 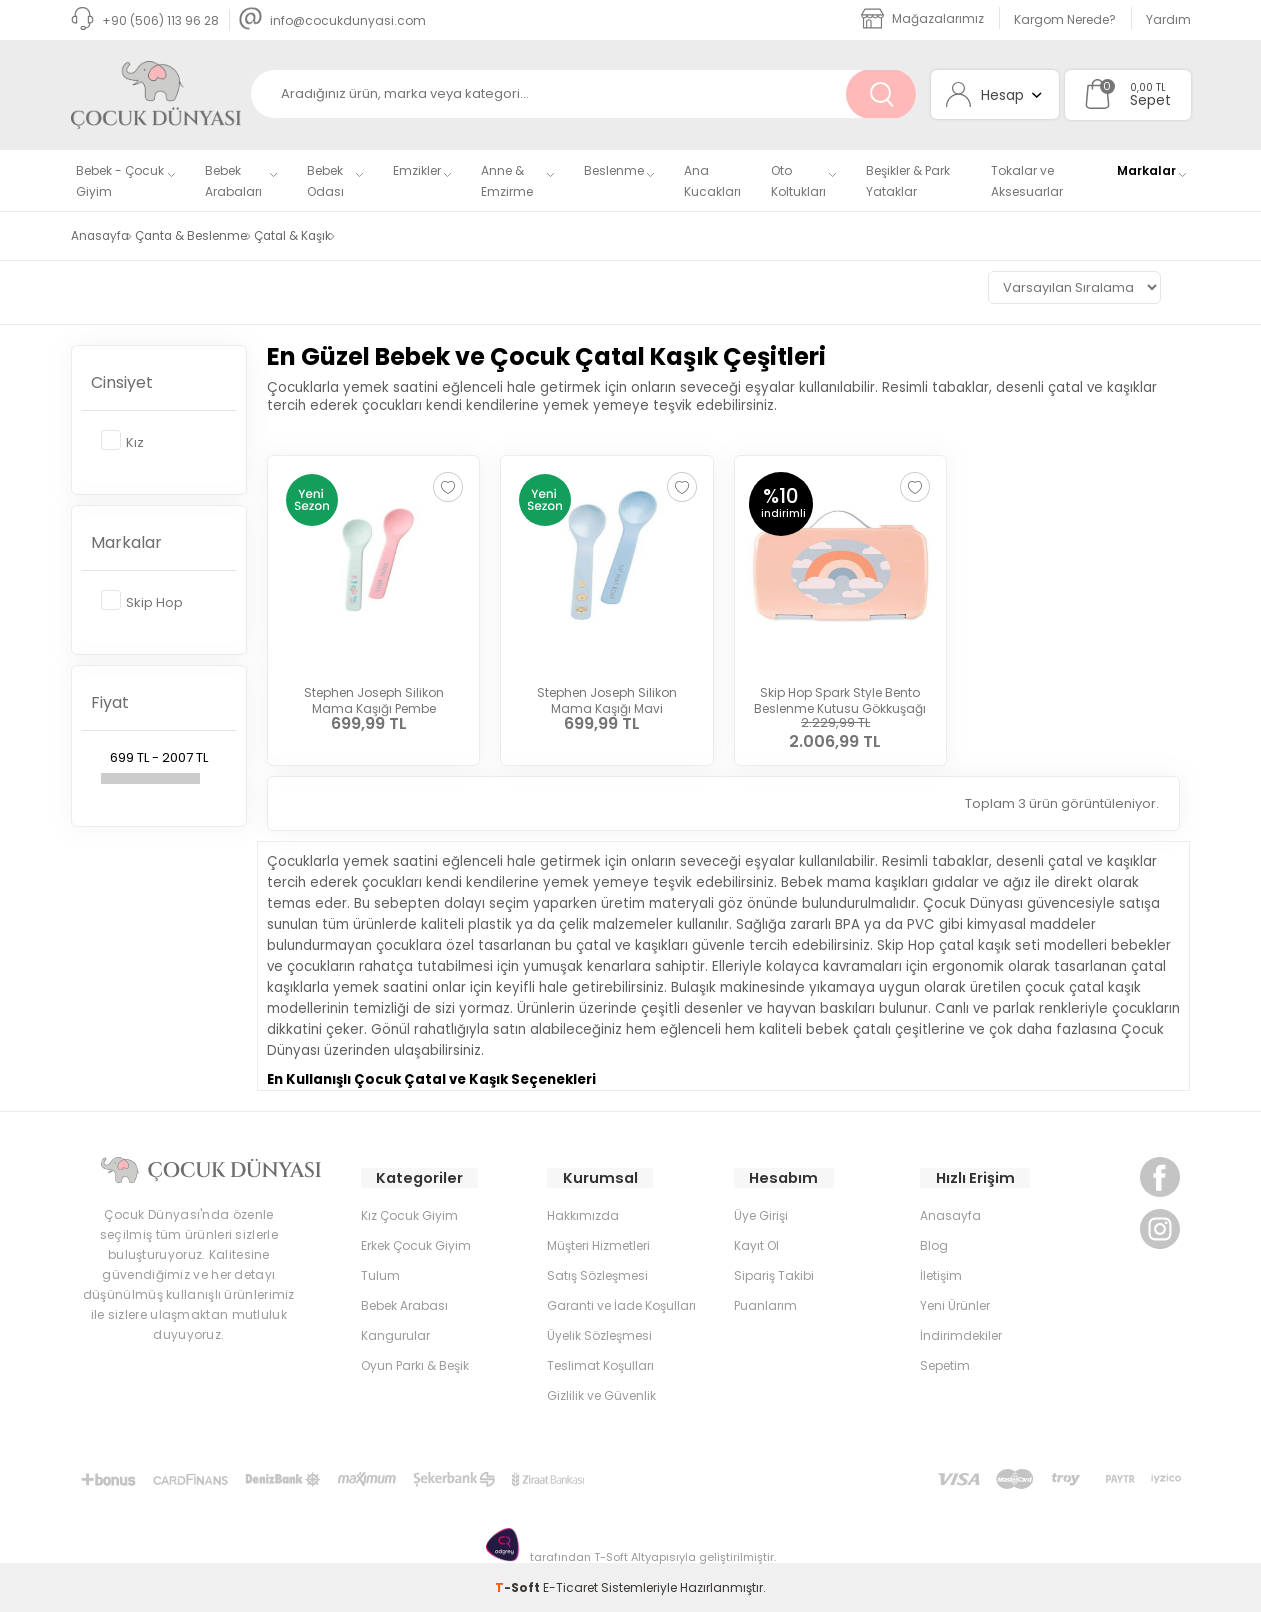 What do you see at coordinates (941, 1274) in the screenshot?
I see `İletişim` at bounding box center [941, 1274].